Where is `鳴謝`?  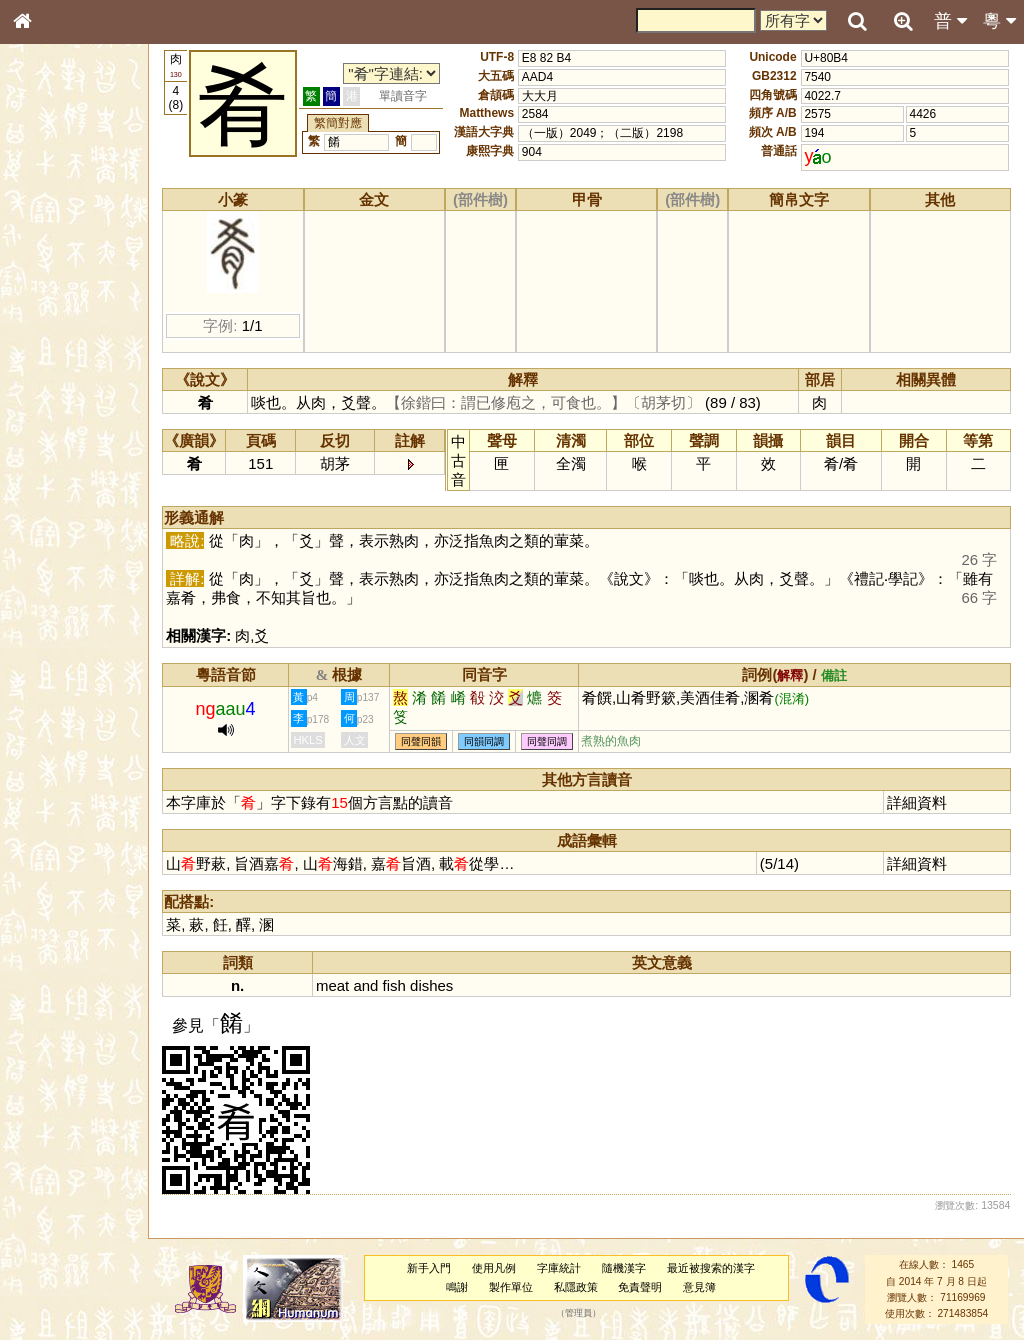
鳴謝 is located at coordinates (468, 1287).